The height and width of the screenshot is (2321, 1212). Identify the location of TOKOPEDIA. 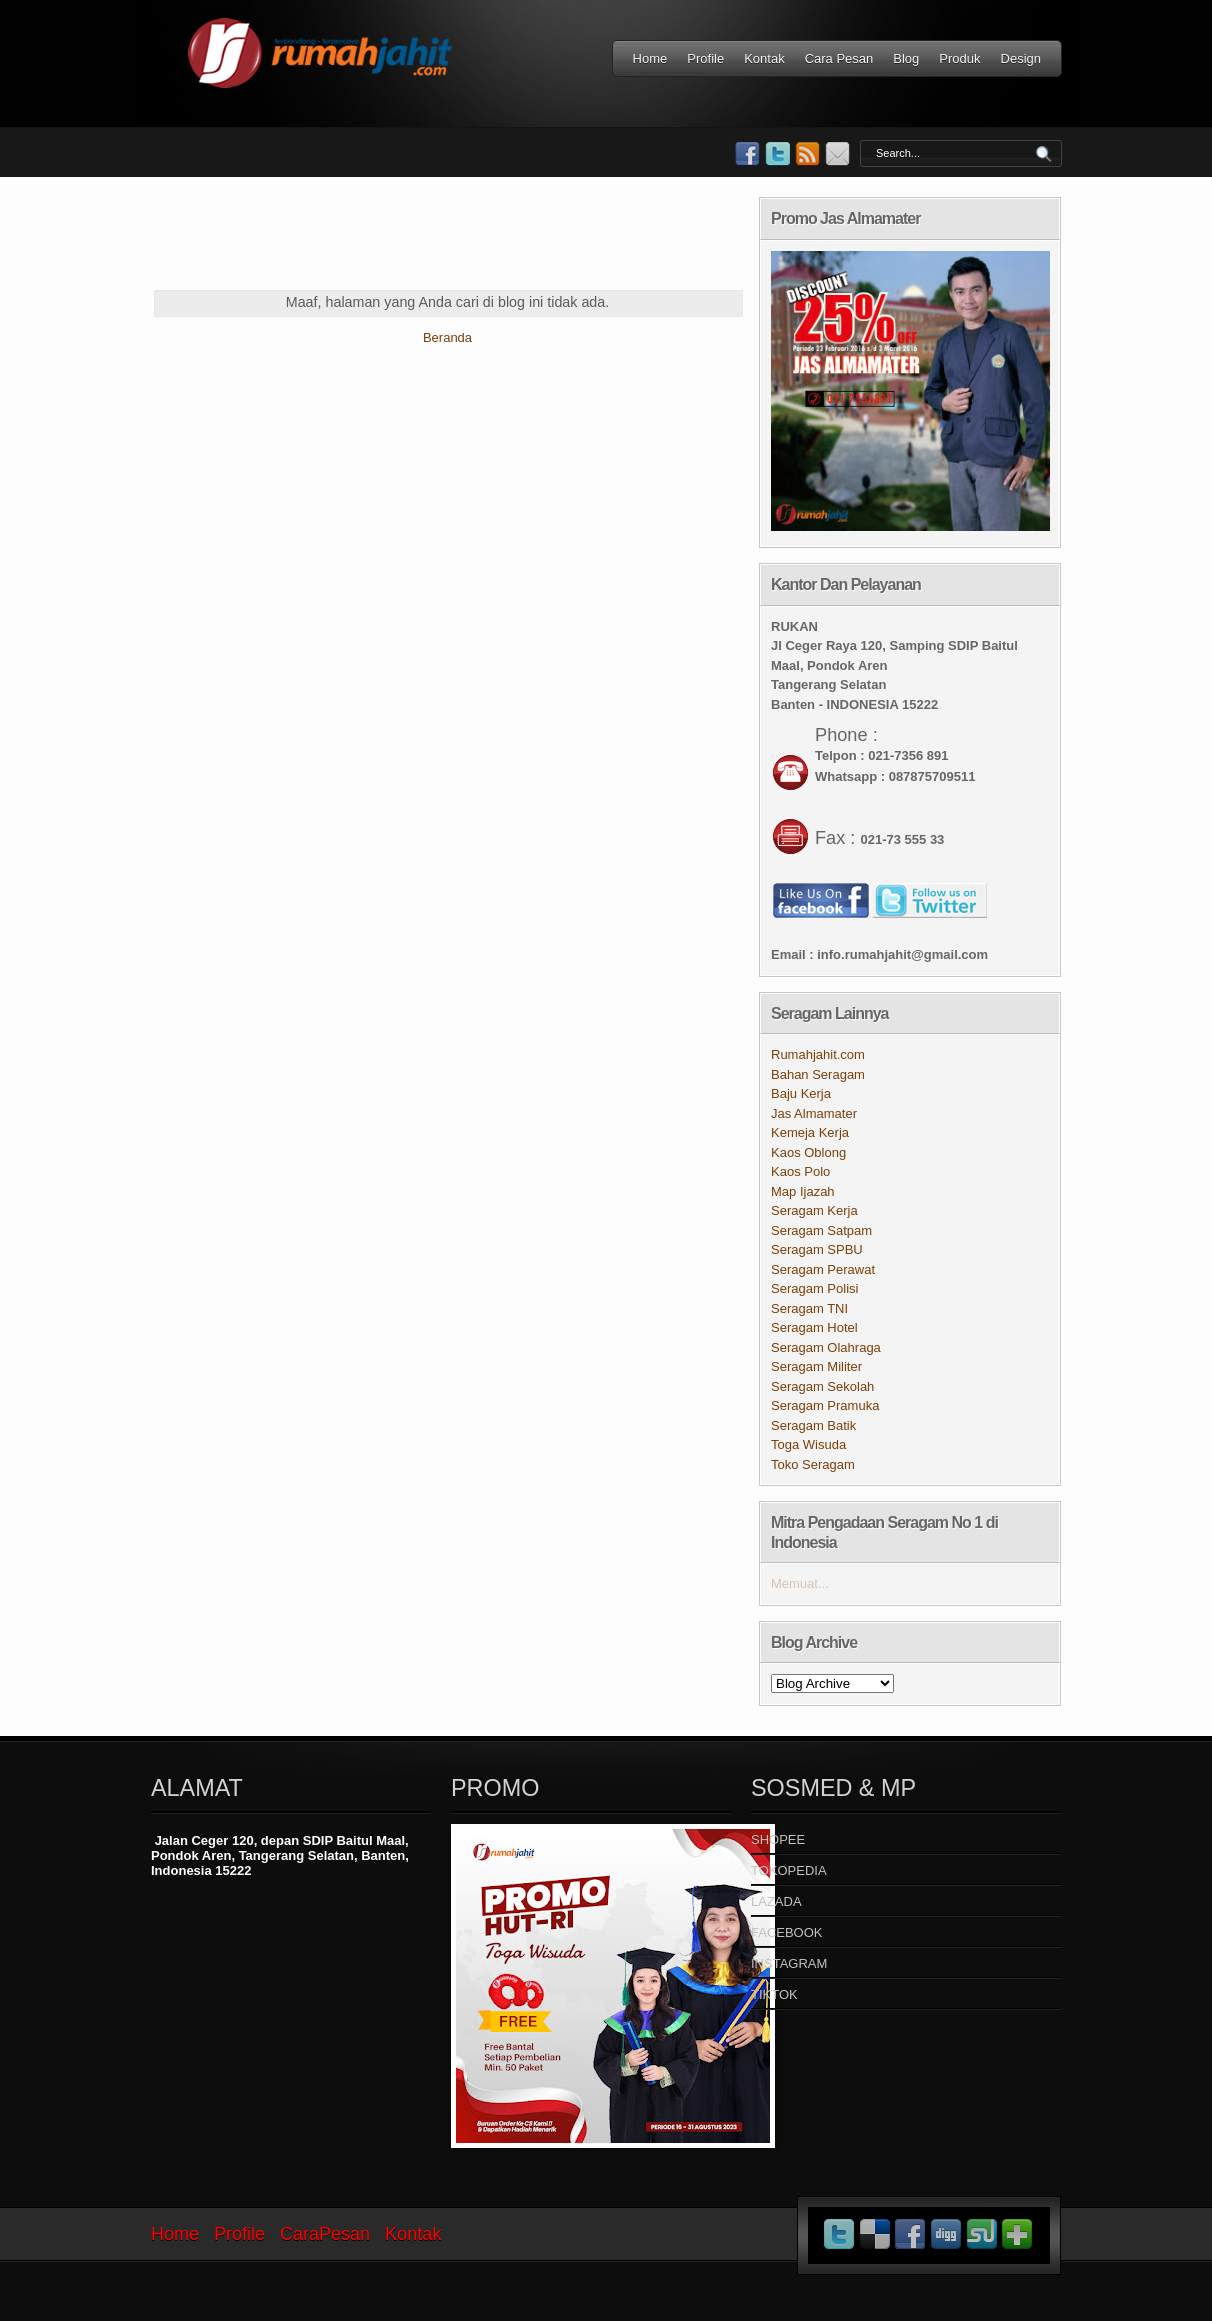
(789, 1870).